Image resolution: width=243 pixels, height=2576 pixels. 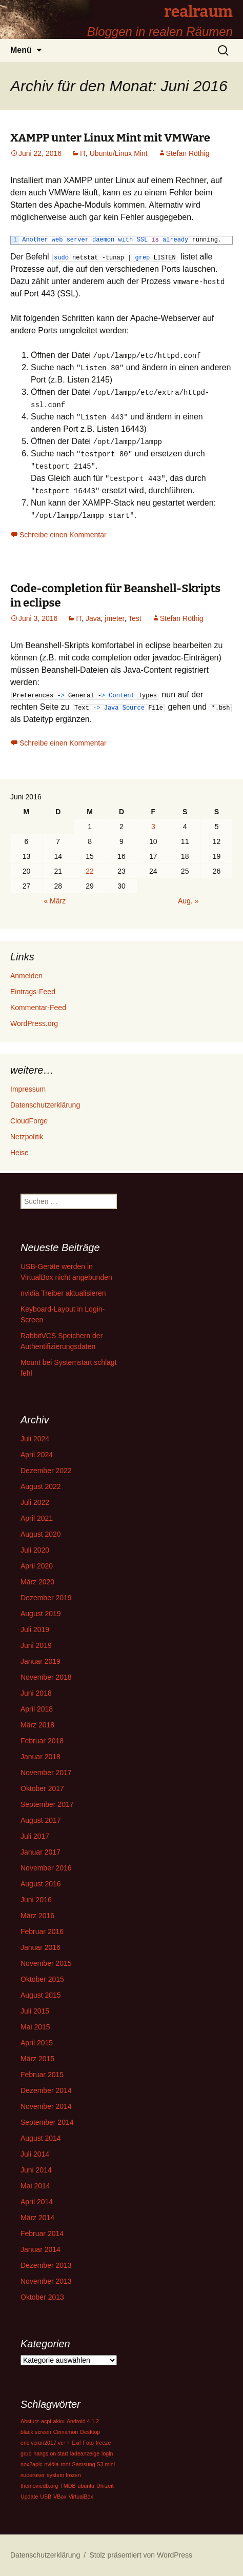 I want to click on Juli 2017, so click(x=35, y=1836).